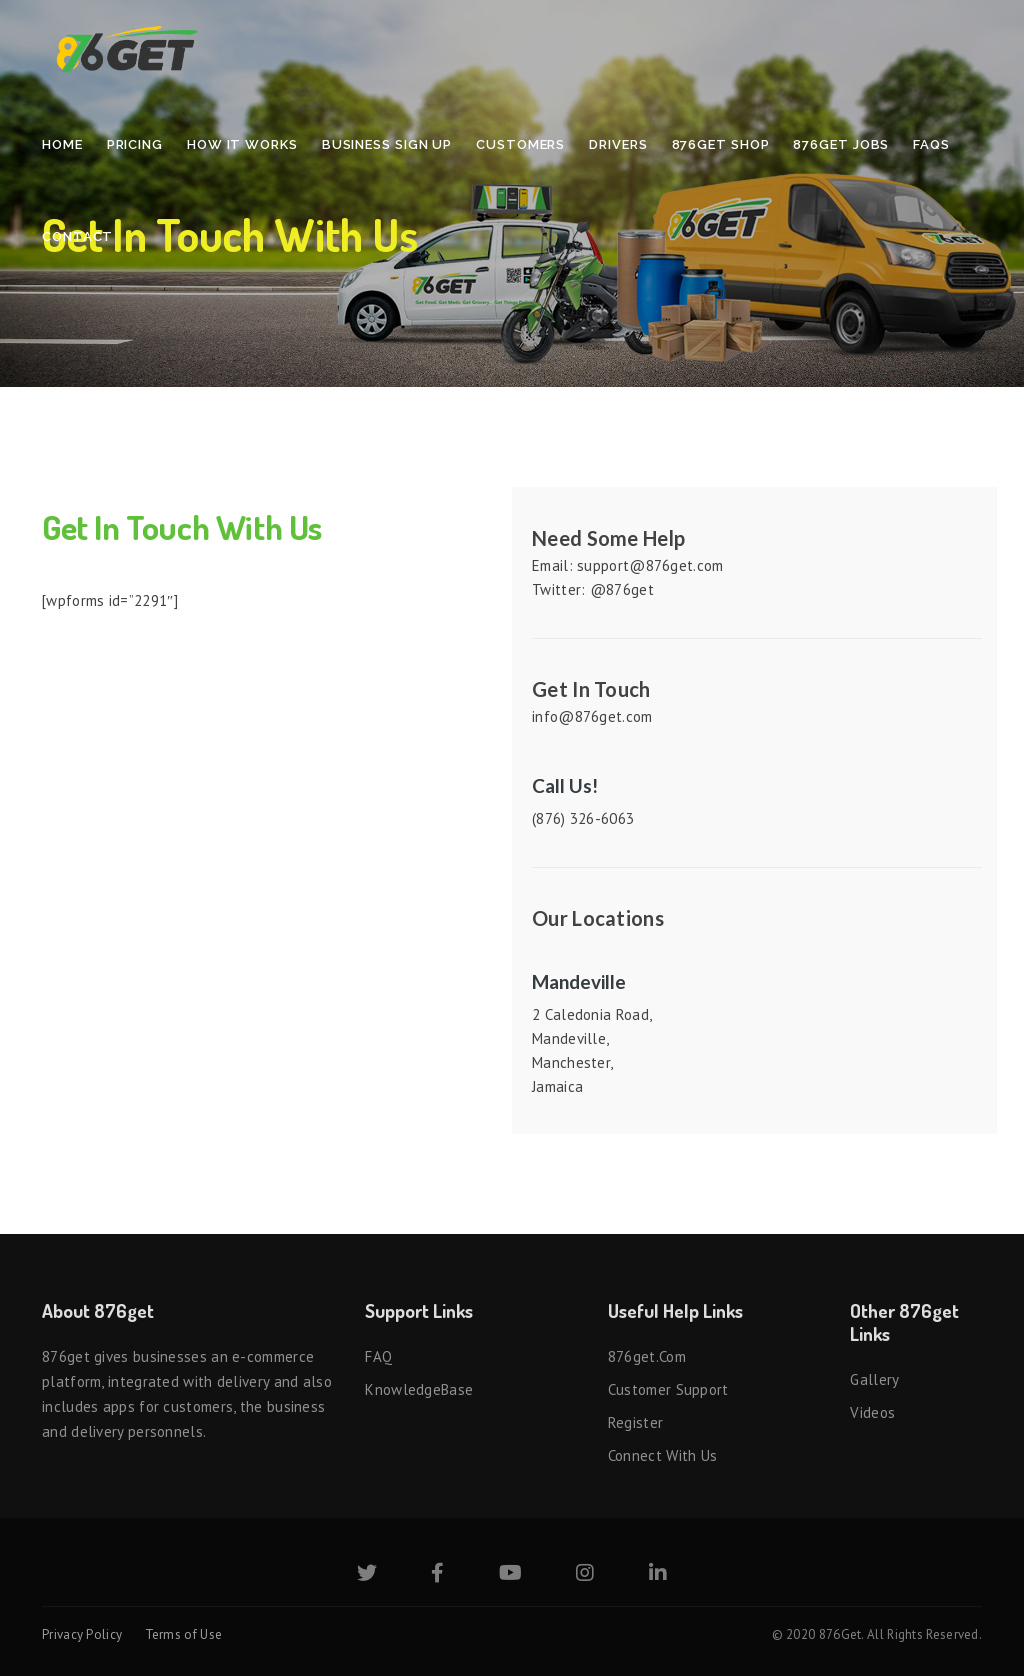 This screenshot has width=1024, height=1676. Describe the element at coordinates (931, 144) in the screenshot. I see `FAQs` at that location.